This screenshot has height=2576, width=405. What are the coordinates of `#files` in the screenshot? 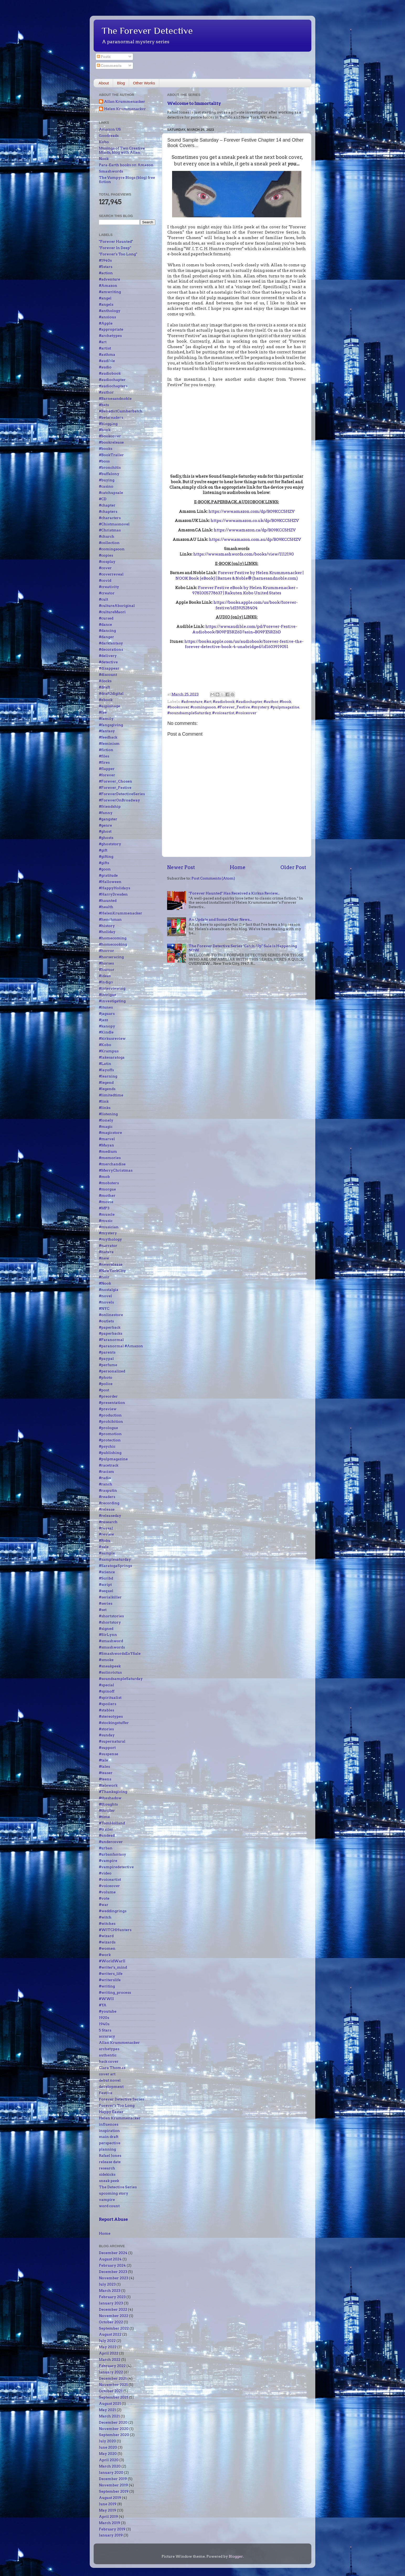 It's located at (104, 756).